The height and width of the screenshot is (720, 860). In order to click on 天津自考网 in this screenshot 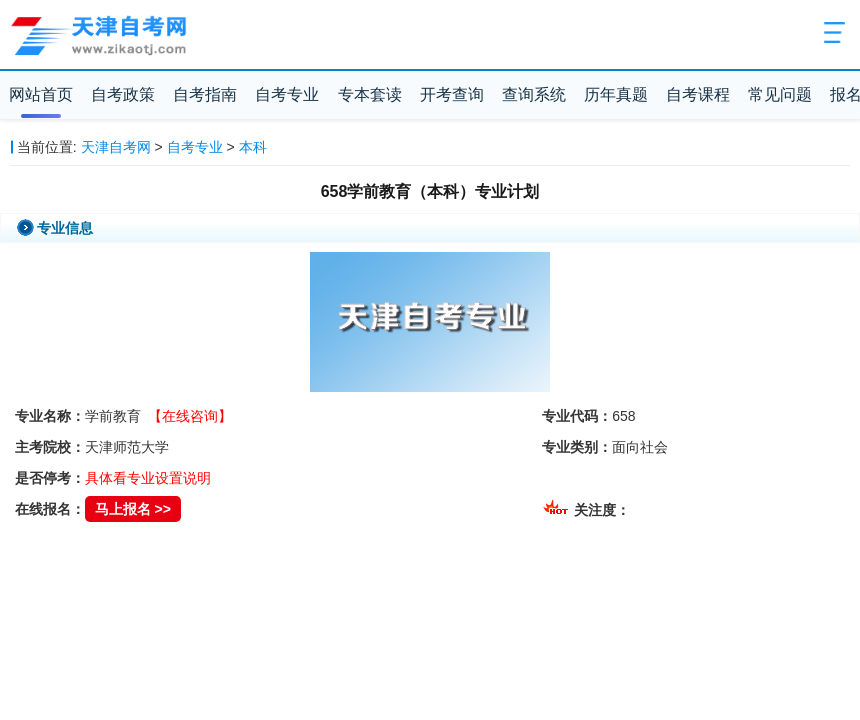, I will do `click(116, 147)`.